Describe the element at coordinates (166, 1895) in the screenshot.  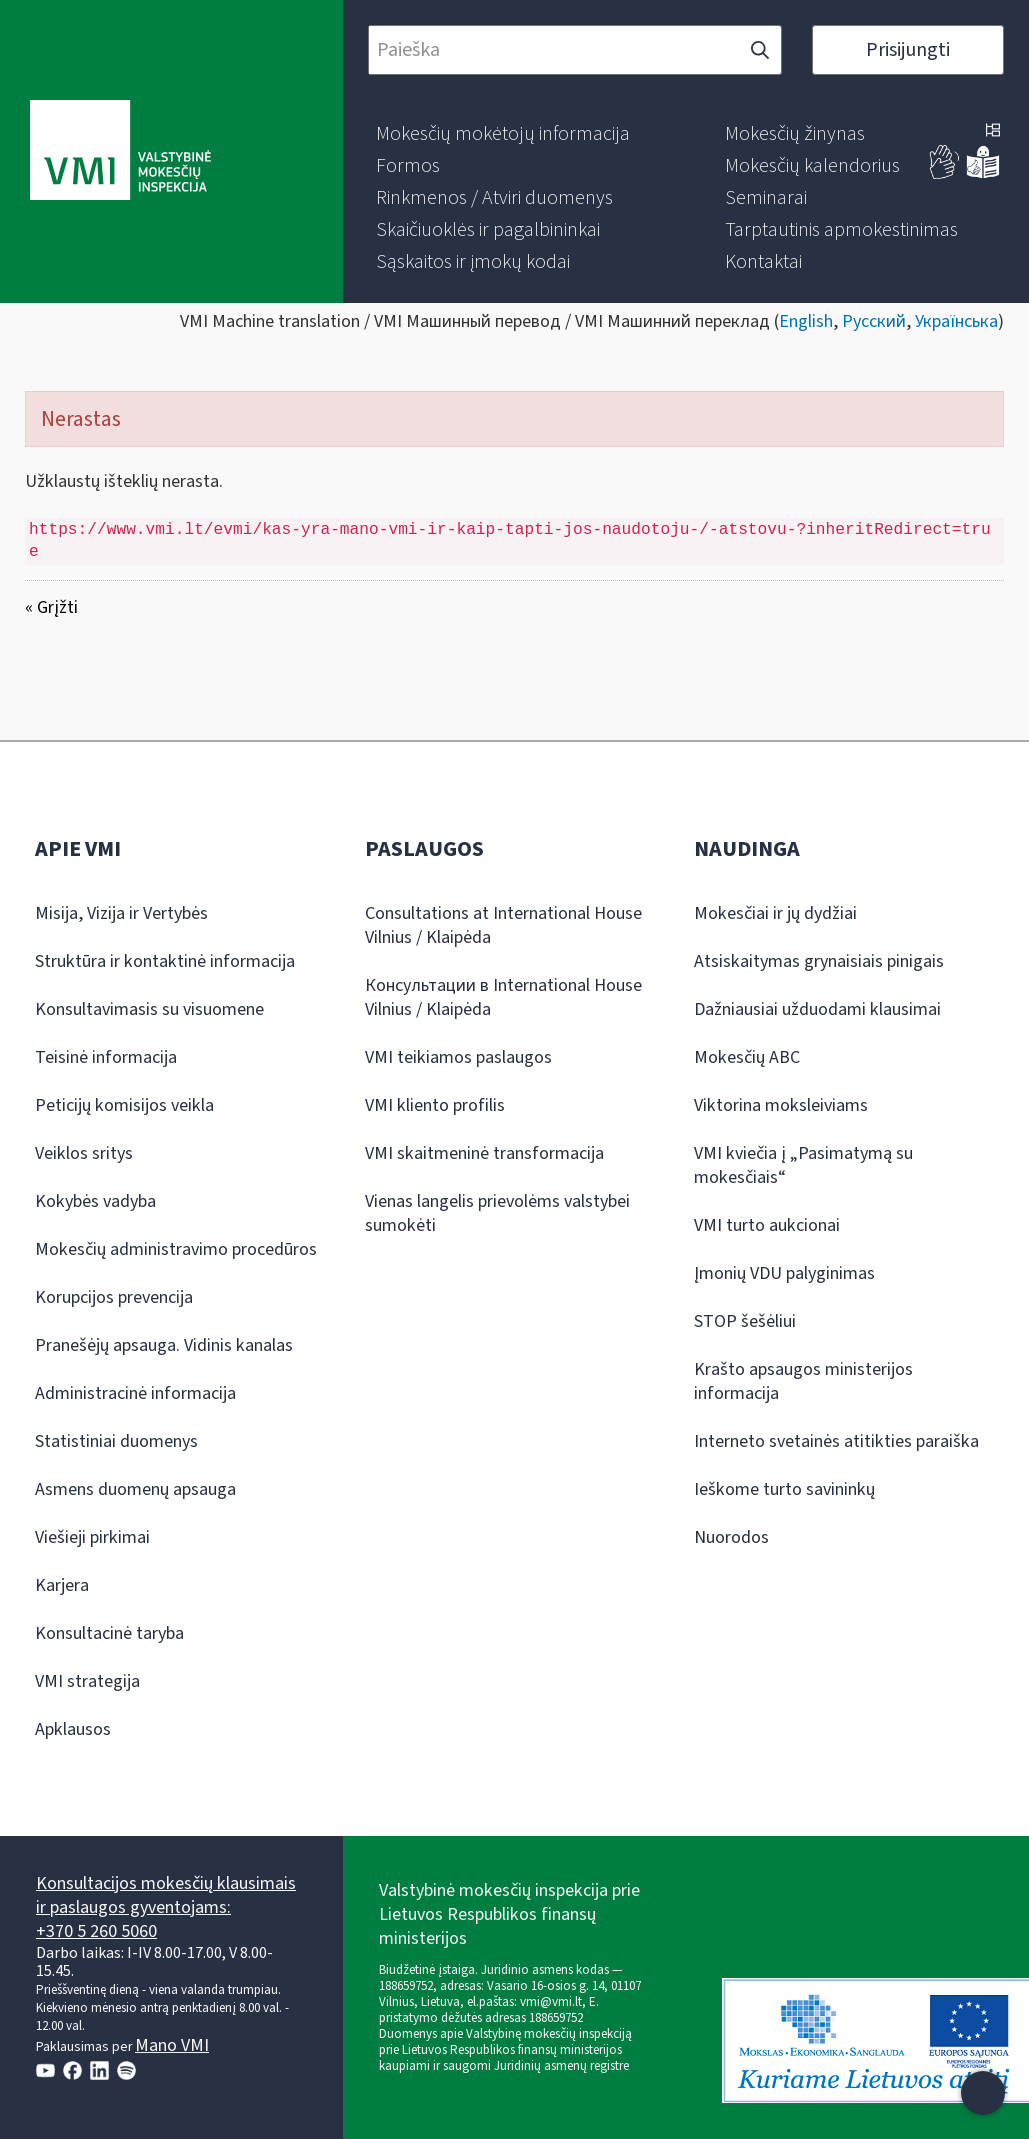
I see `Konsultacijos mokesčių klausimais ir paslaugos gyventojams:` at that location.